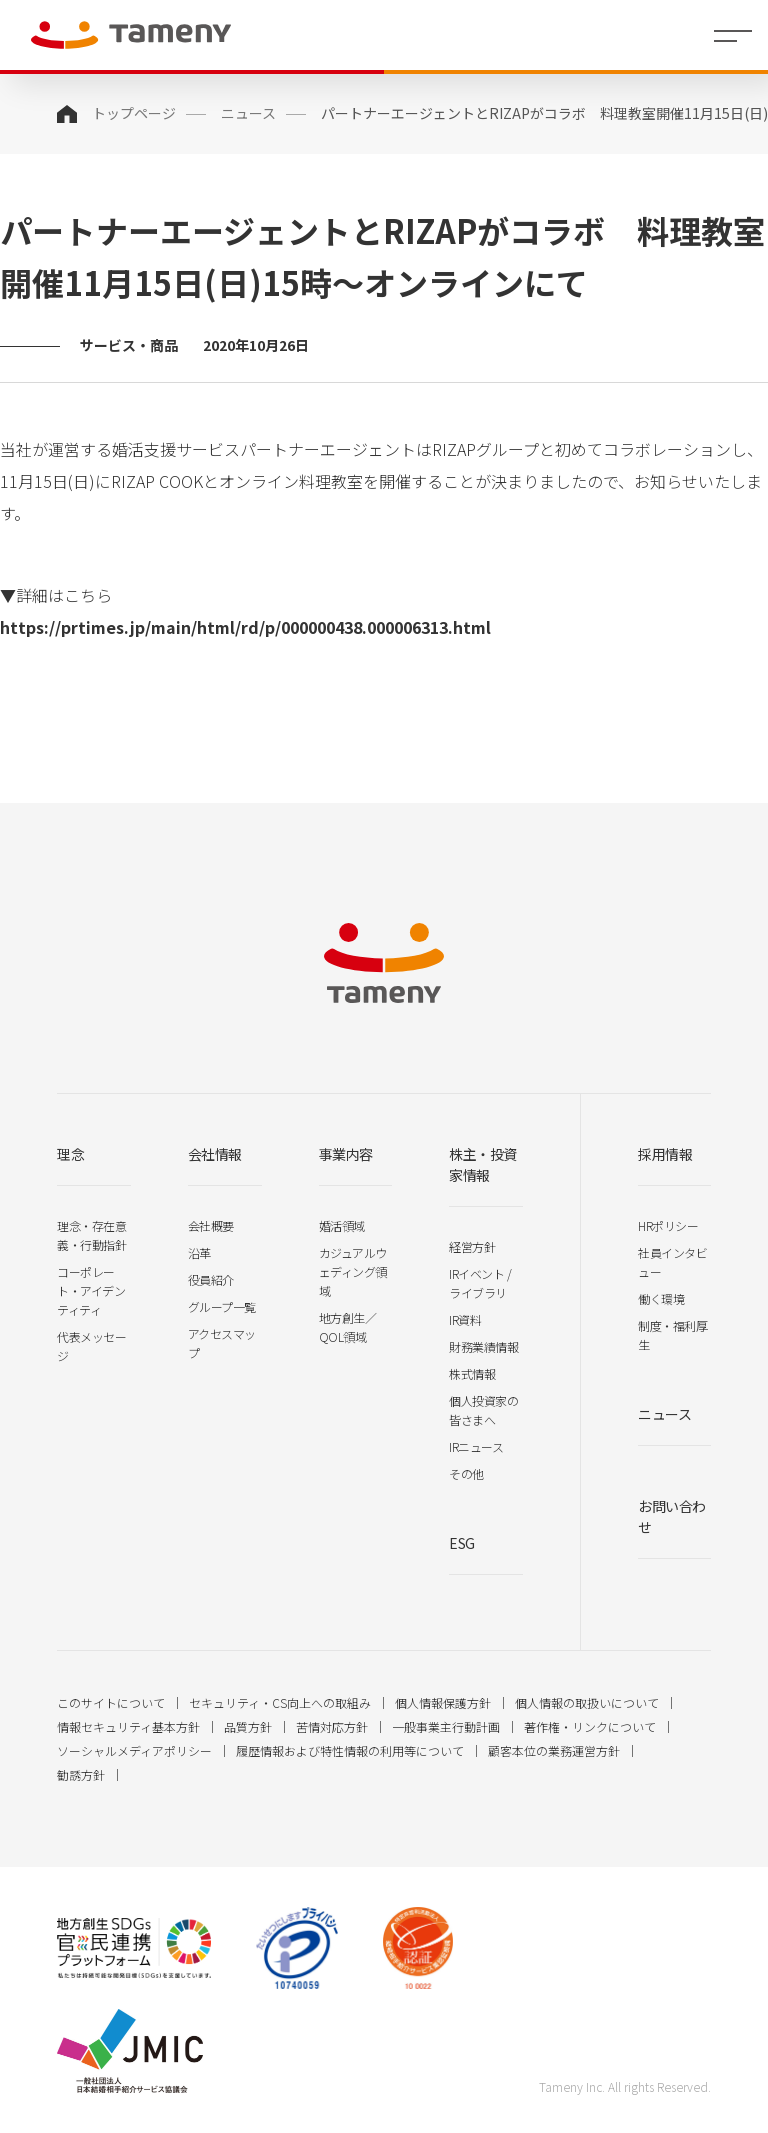 The image size is (768, 2133). Describe the element at coordinates (472, 1246) in the screenshot. I see `経営方針` at that location.